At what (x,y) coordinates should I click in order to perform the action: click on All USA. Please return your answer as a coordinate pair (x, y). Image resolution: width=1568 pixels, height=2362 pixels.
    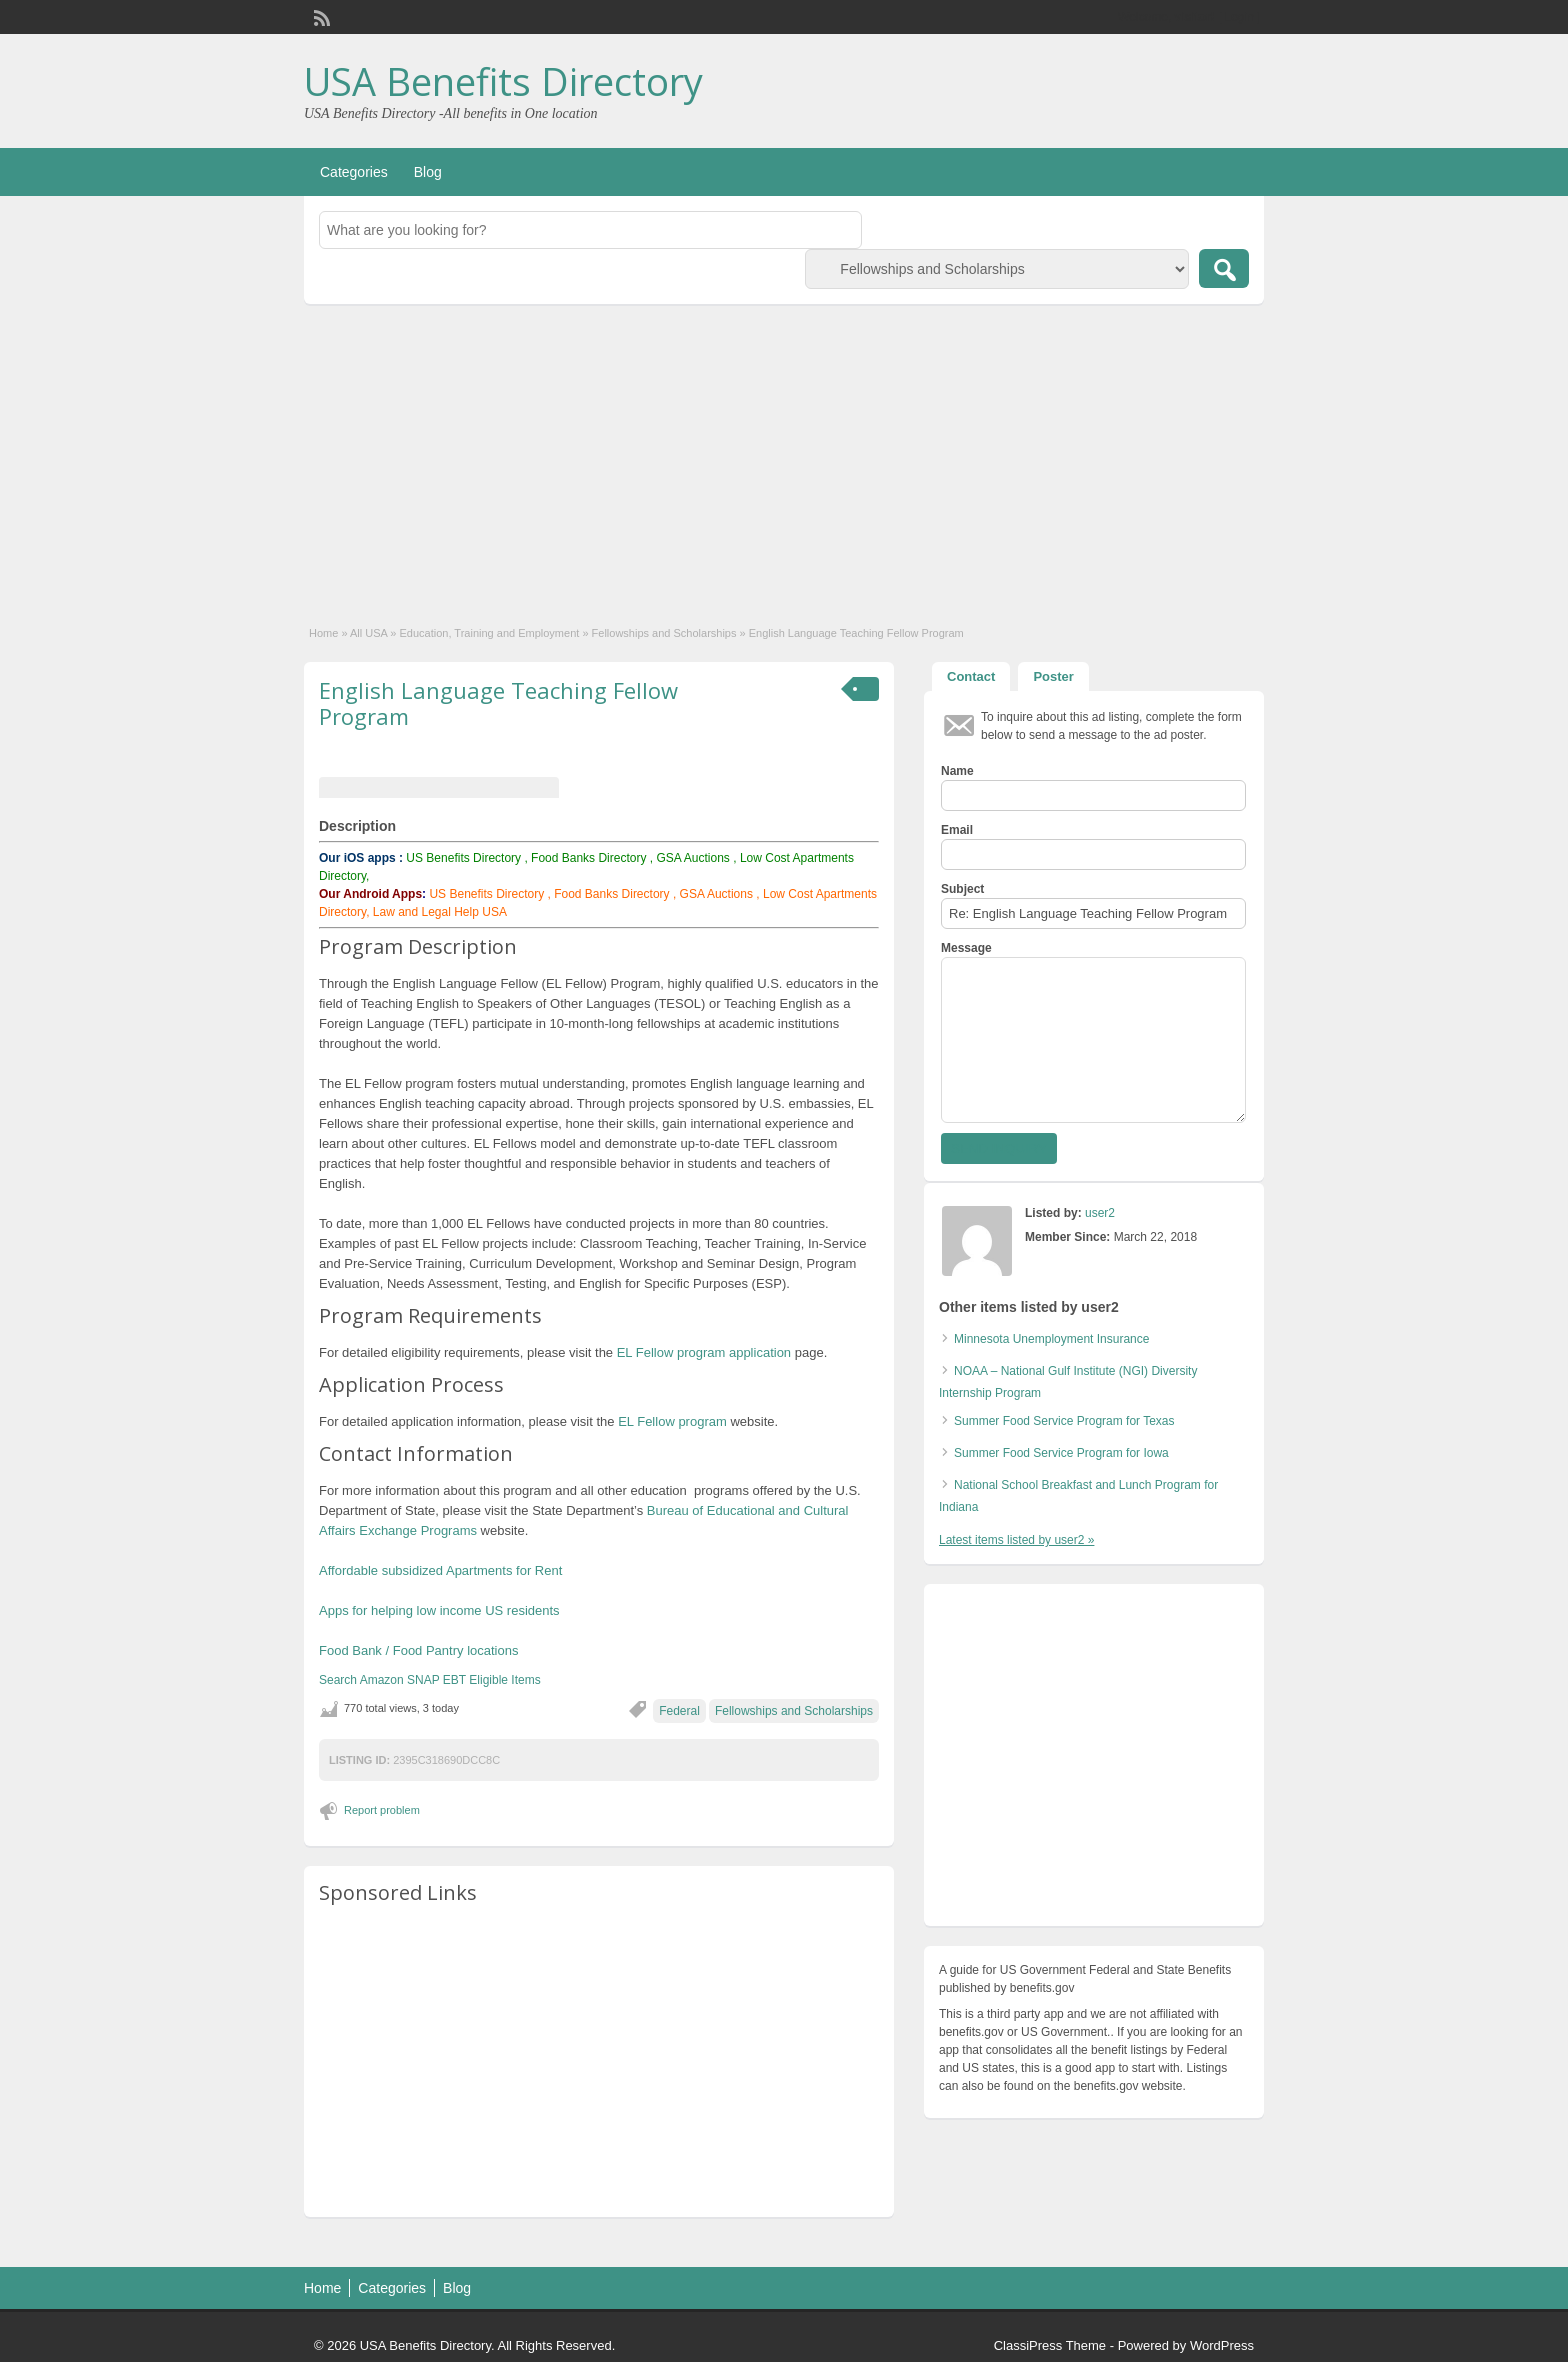
    Looking at the image, I should click on (368, 633).